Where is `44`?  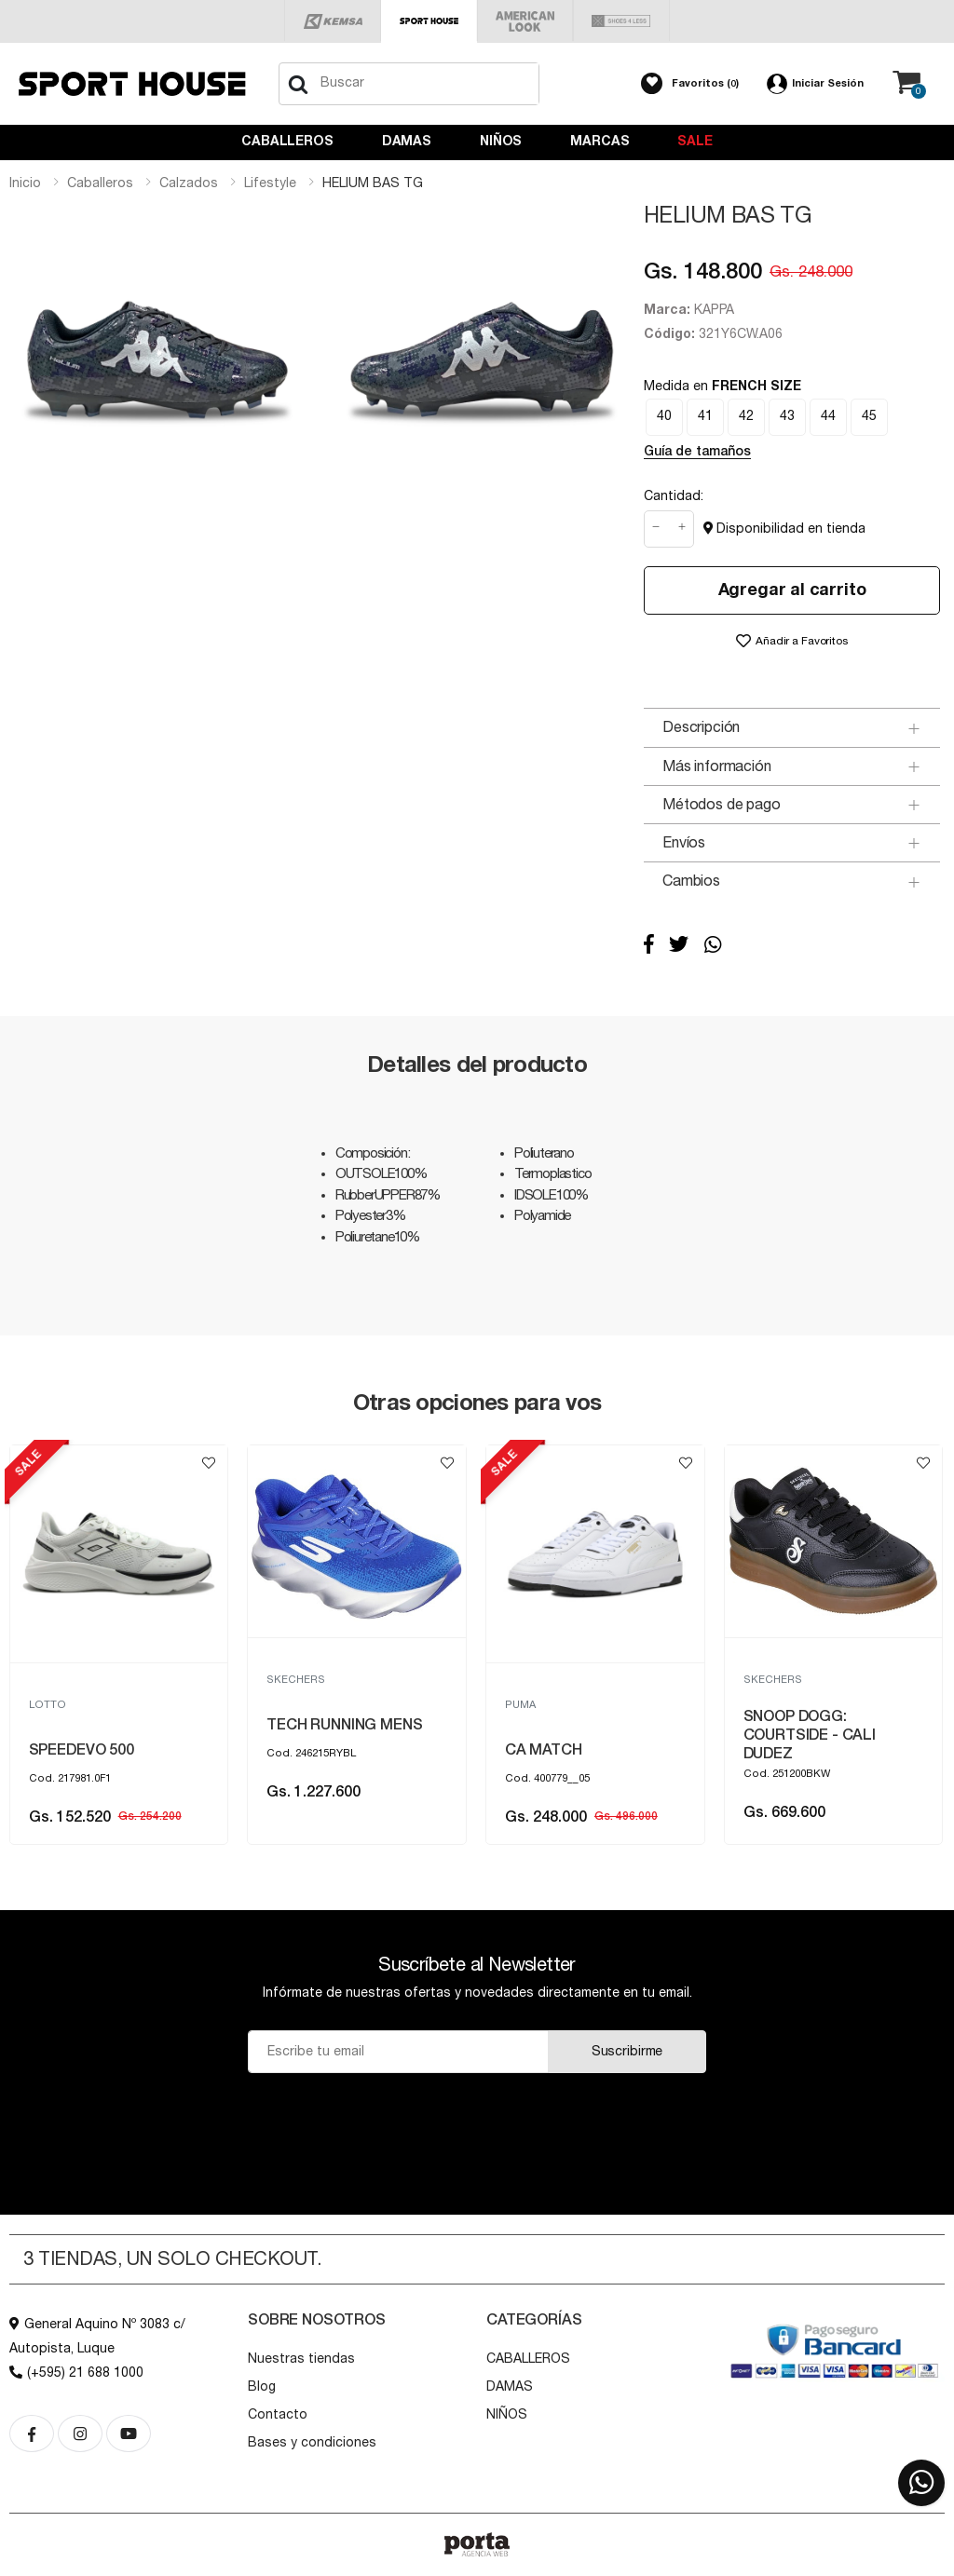 44 is located at coordinates (828, 416).